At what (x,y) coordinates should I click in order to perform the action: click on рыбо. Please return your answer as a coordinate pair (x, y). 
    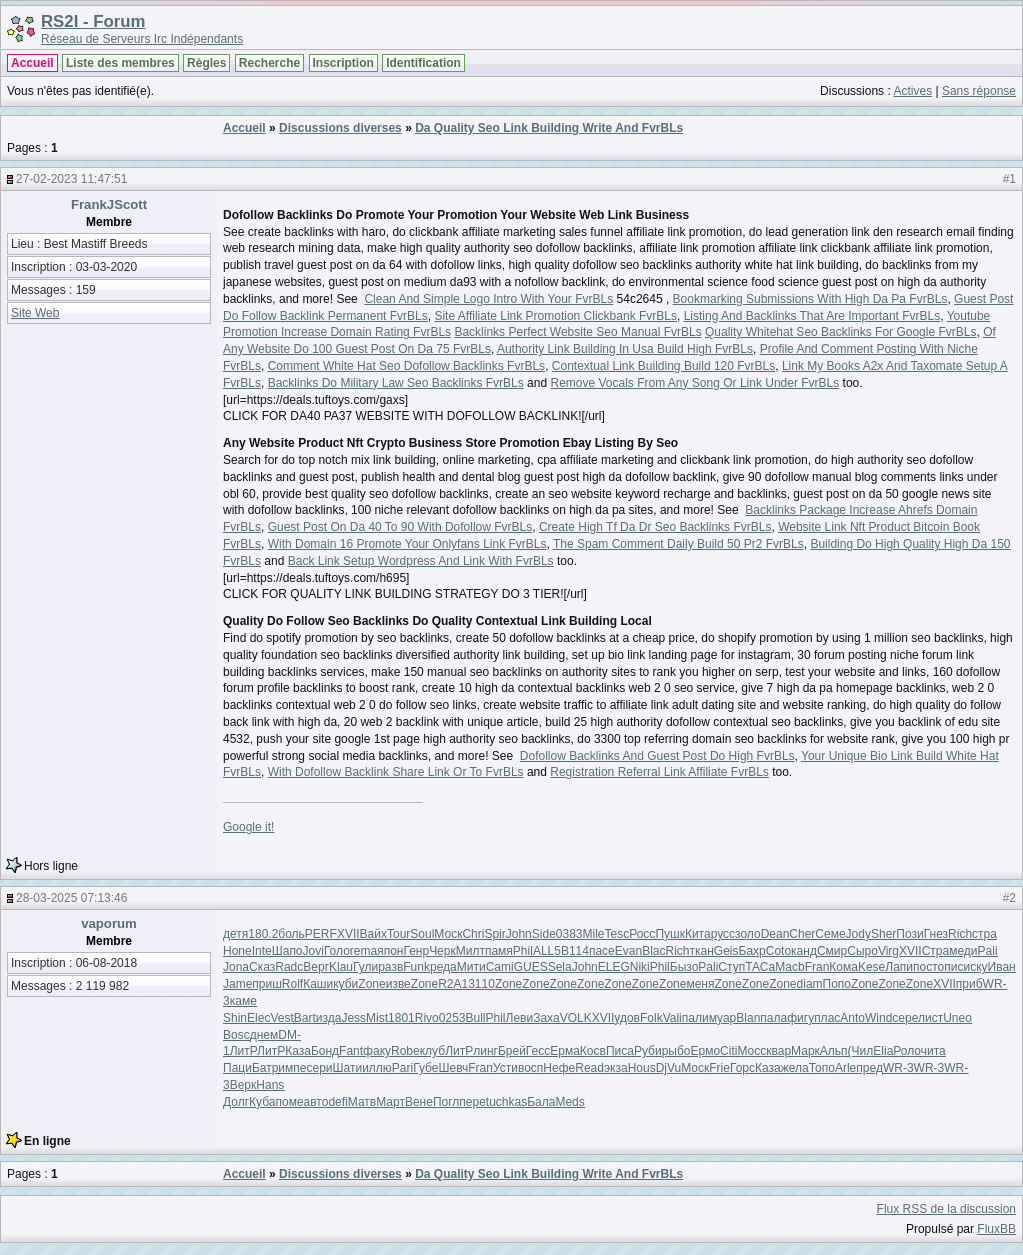
    Looking at the image, I should click on (676, 1051).